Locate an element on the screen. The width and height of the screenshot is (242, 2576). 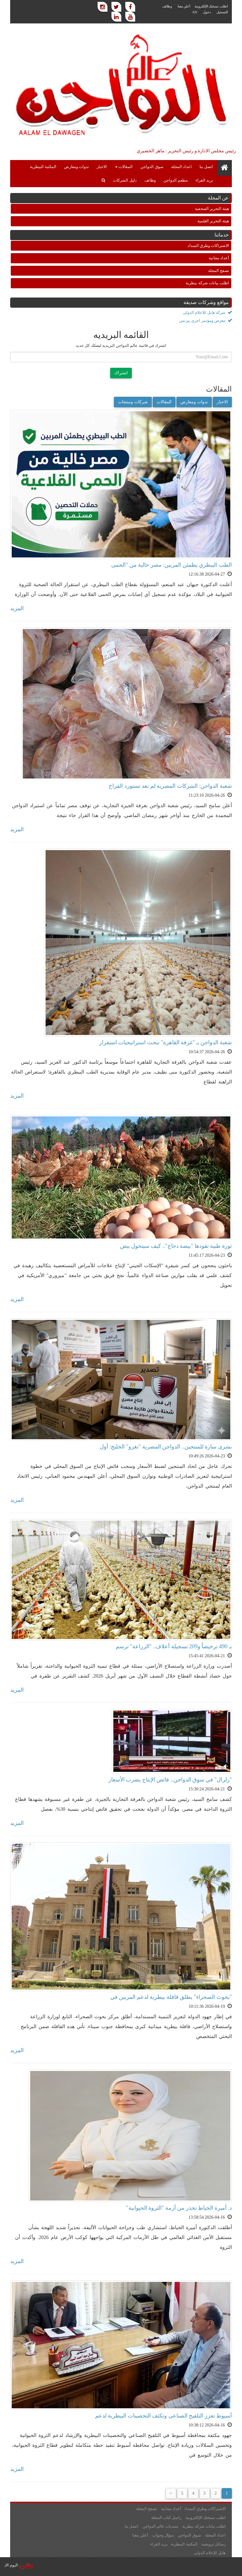
شركة هايل للاعلام الدولى is located at coordinates (207, 312).